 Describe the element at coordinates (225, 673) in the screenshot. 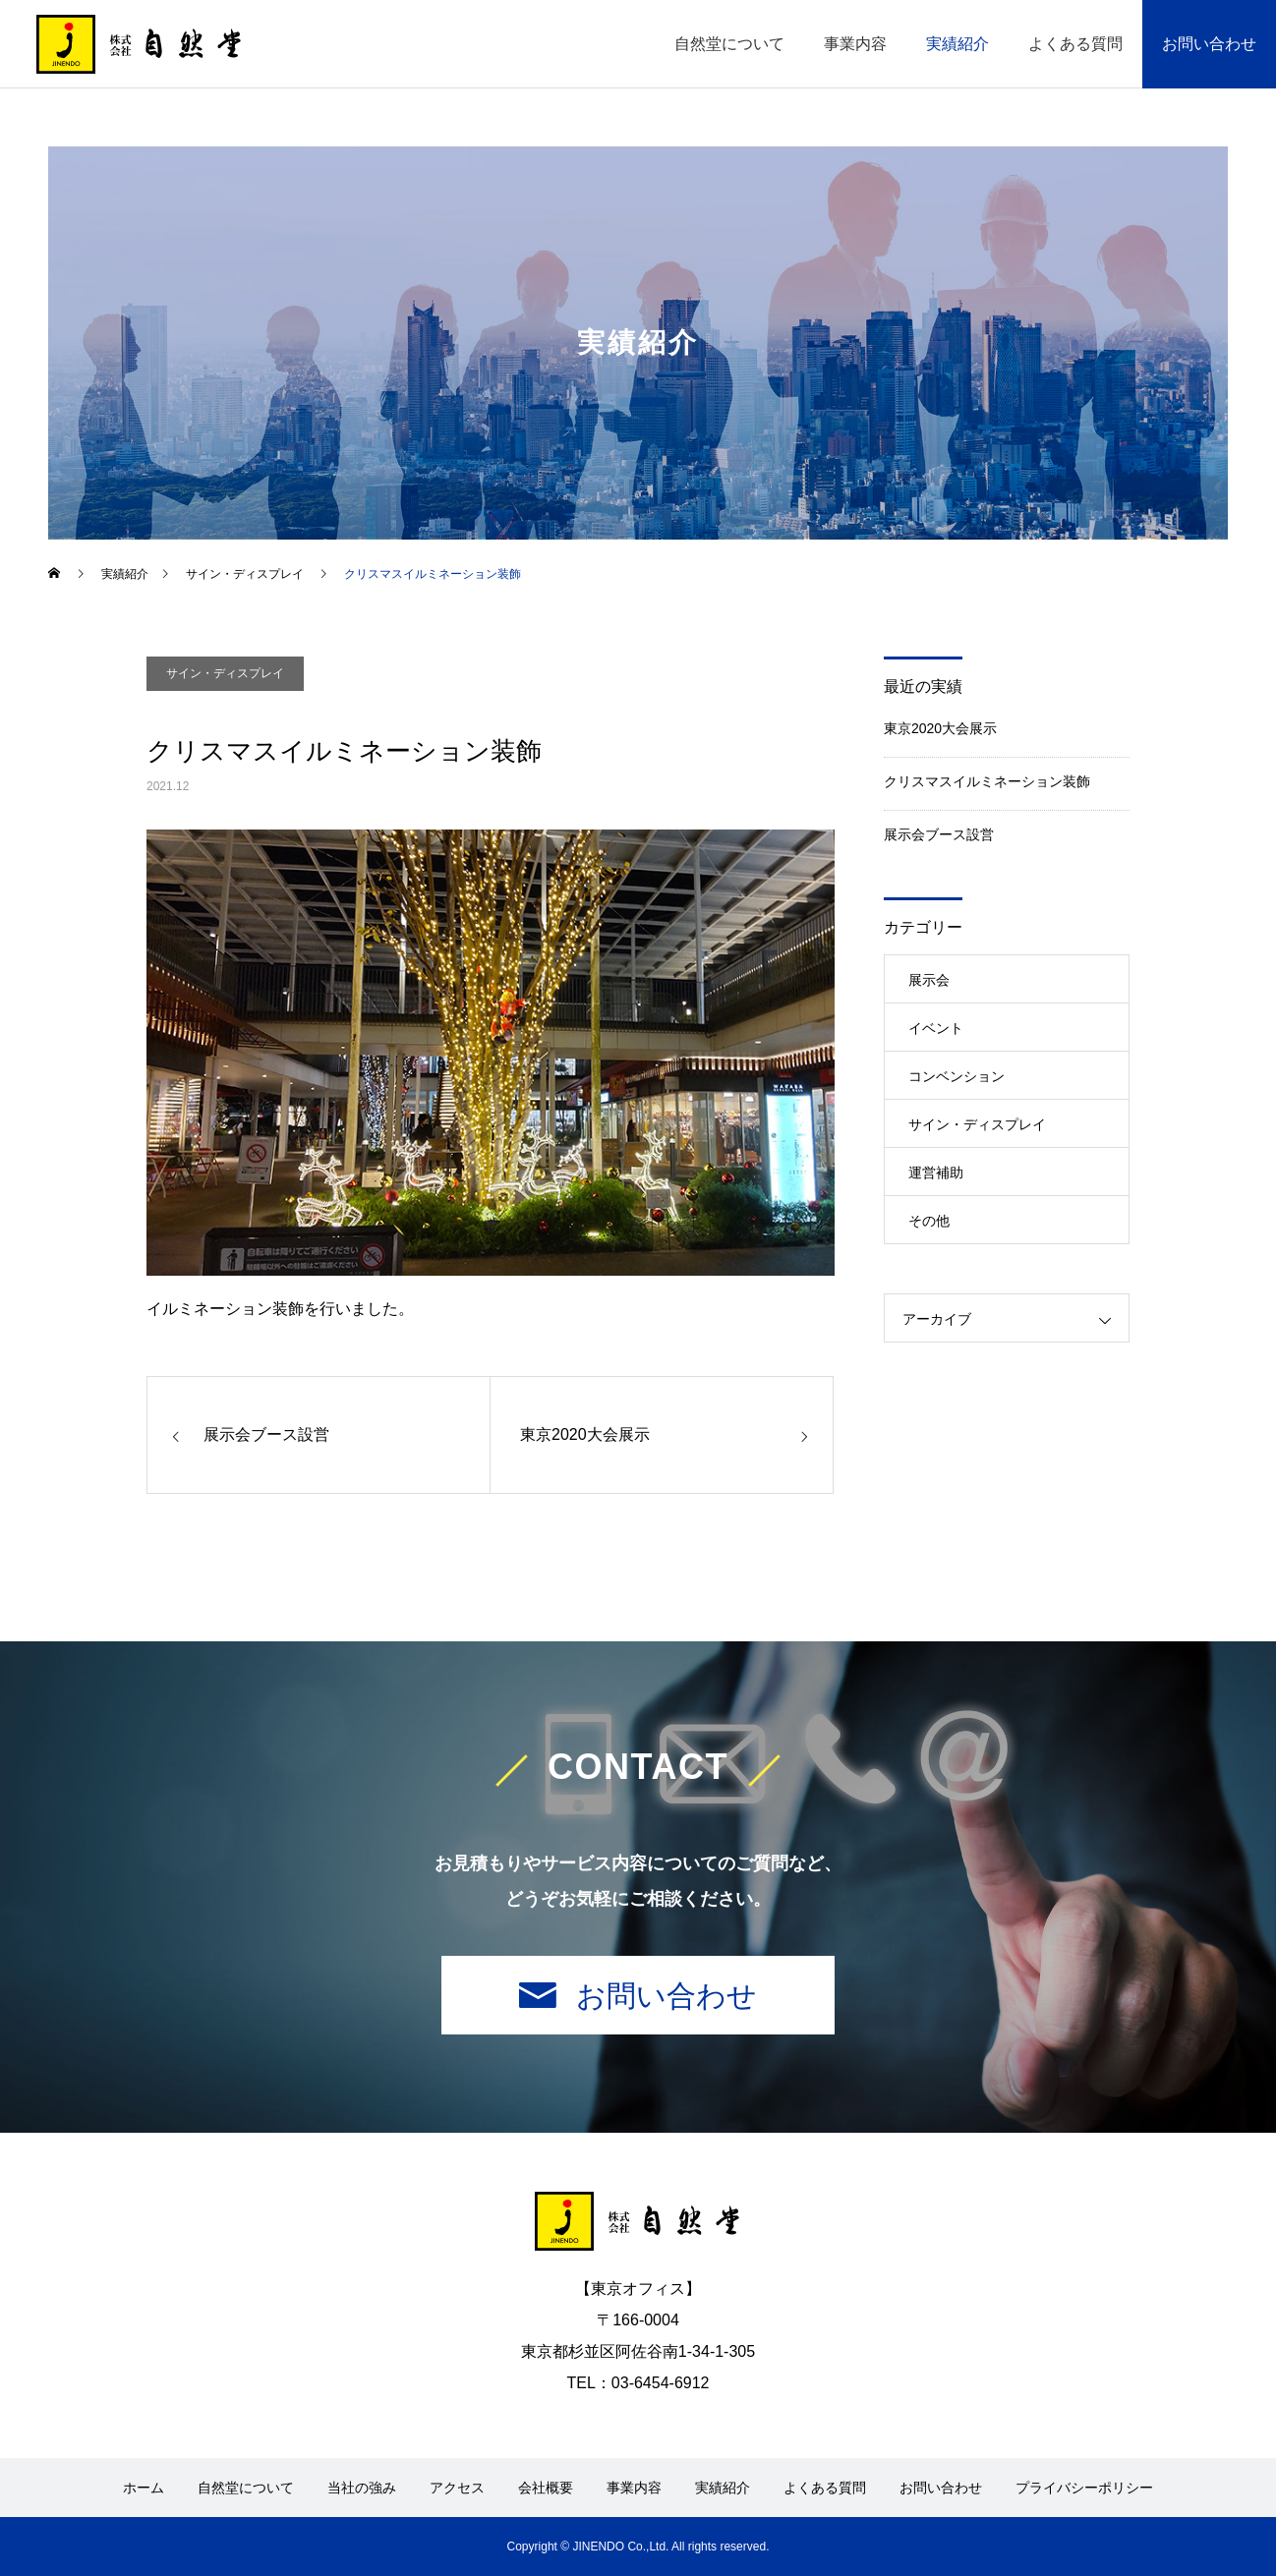

I see `サイン・ディスプレイ` at that location.